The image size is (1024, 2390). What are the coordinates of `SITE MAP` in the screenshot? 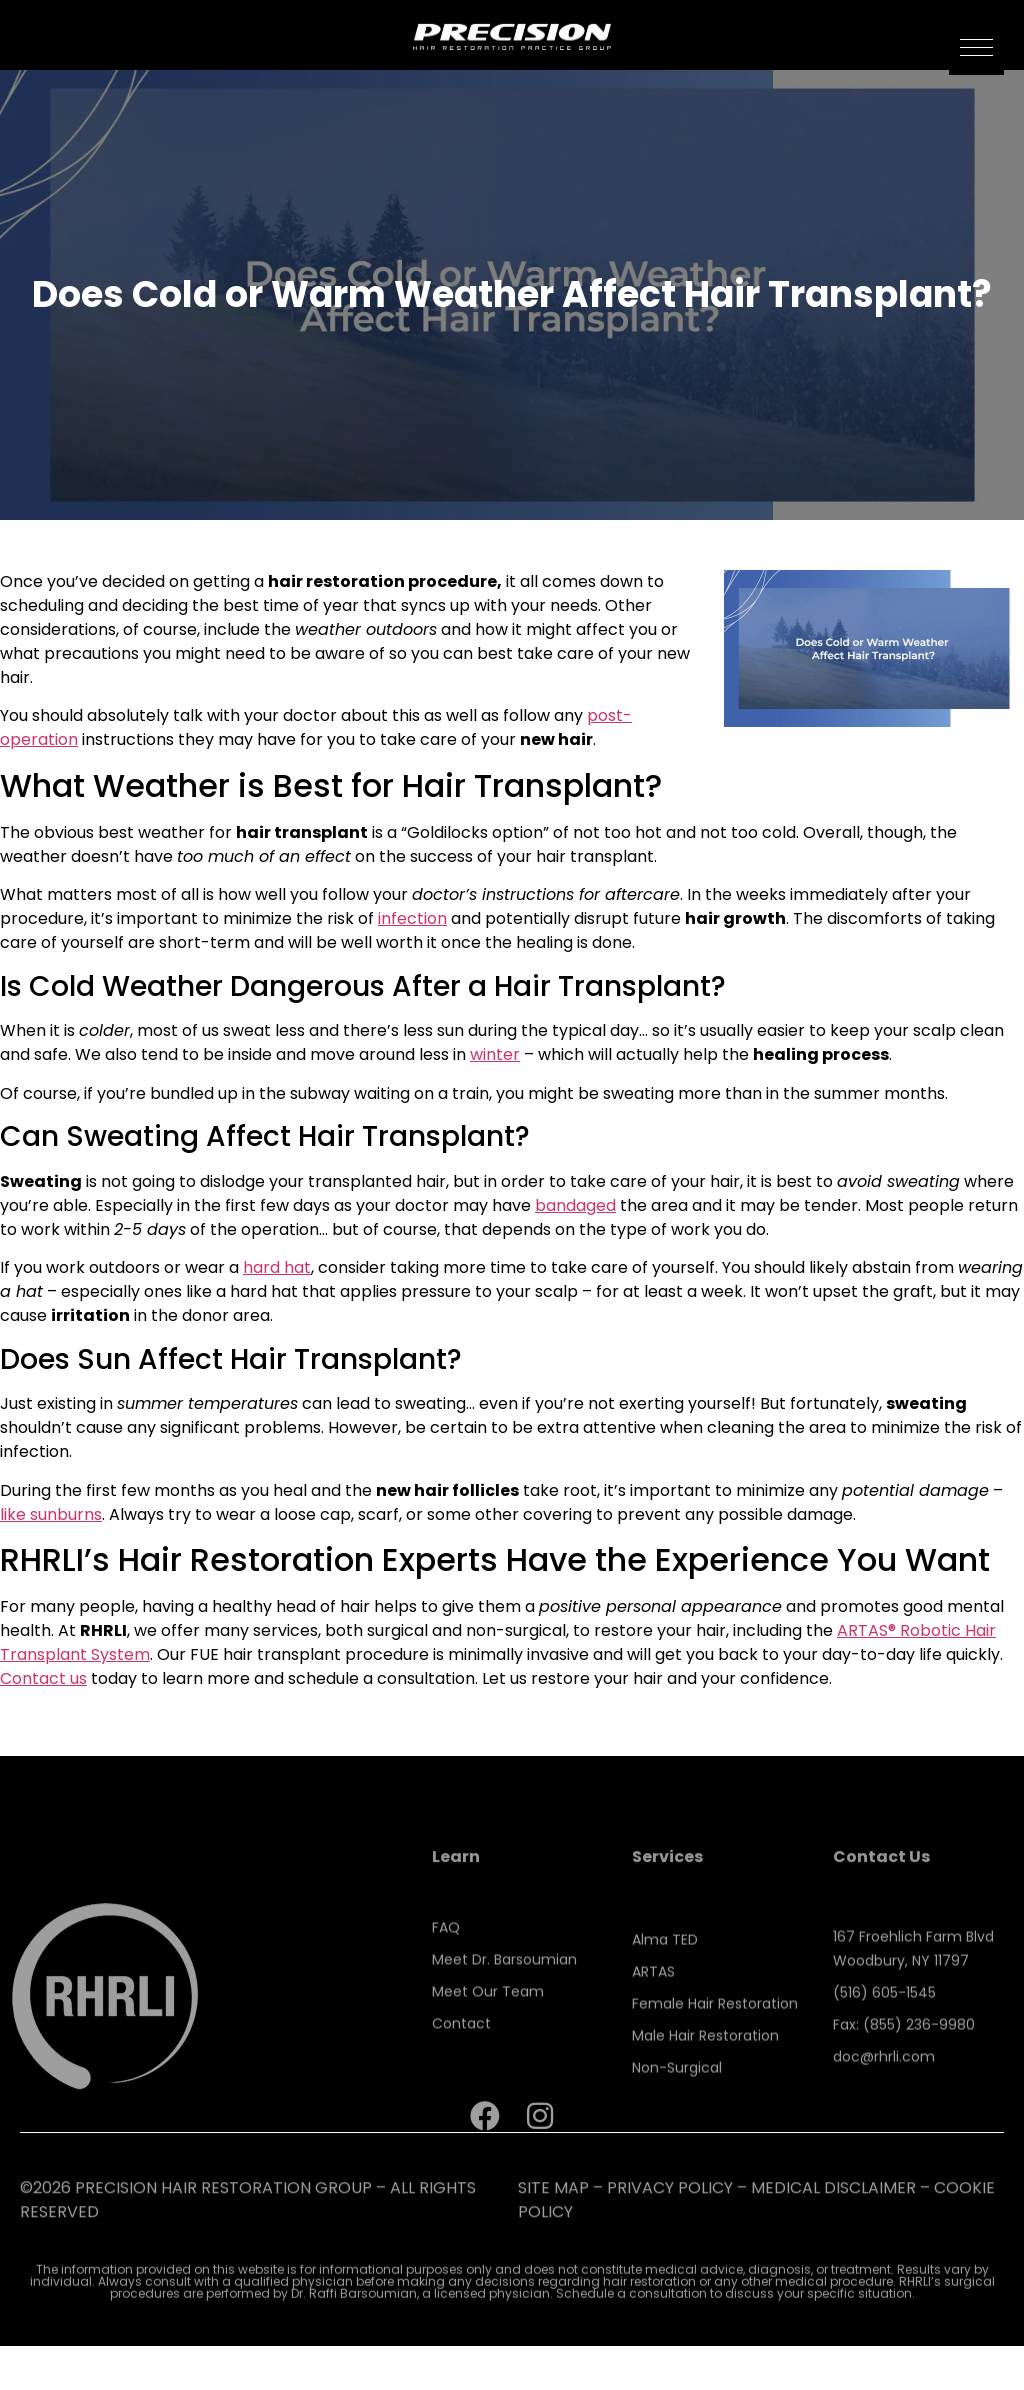 It's located at (553, 2208).